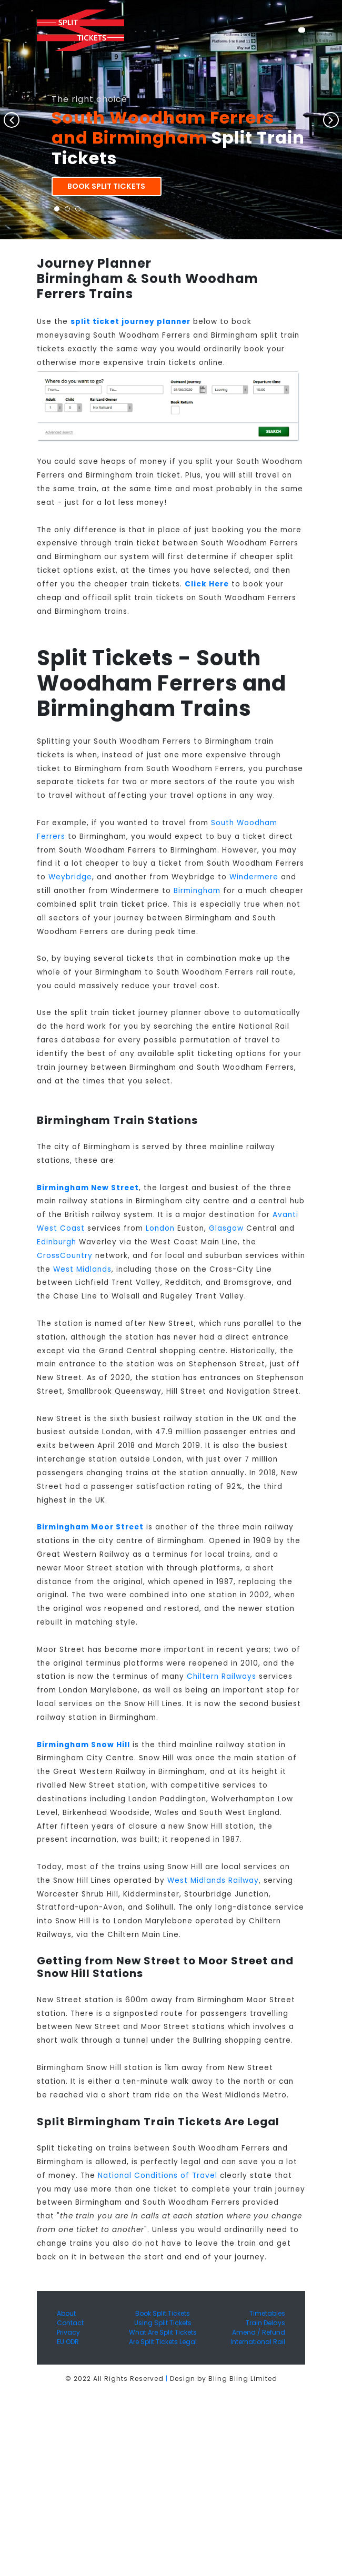  I want to click on Weybridge, so click(70, 877).